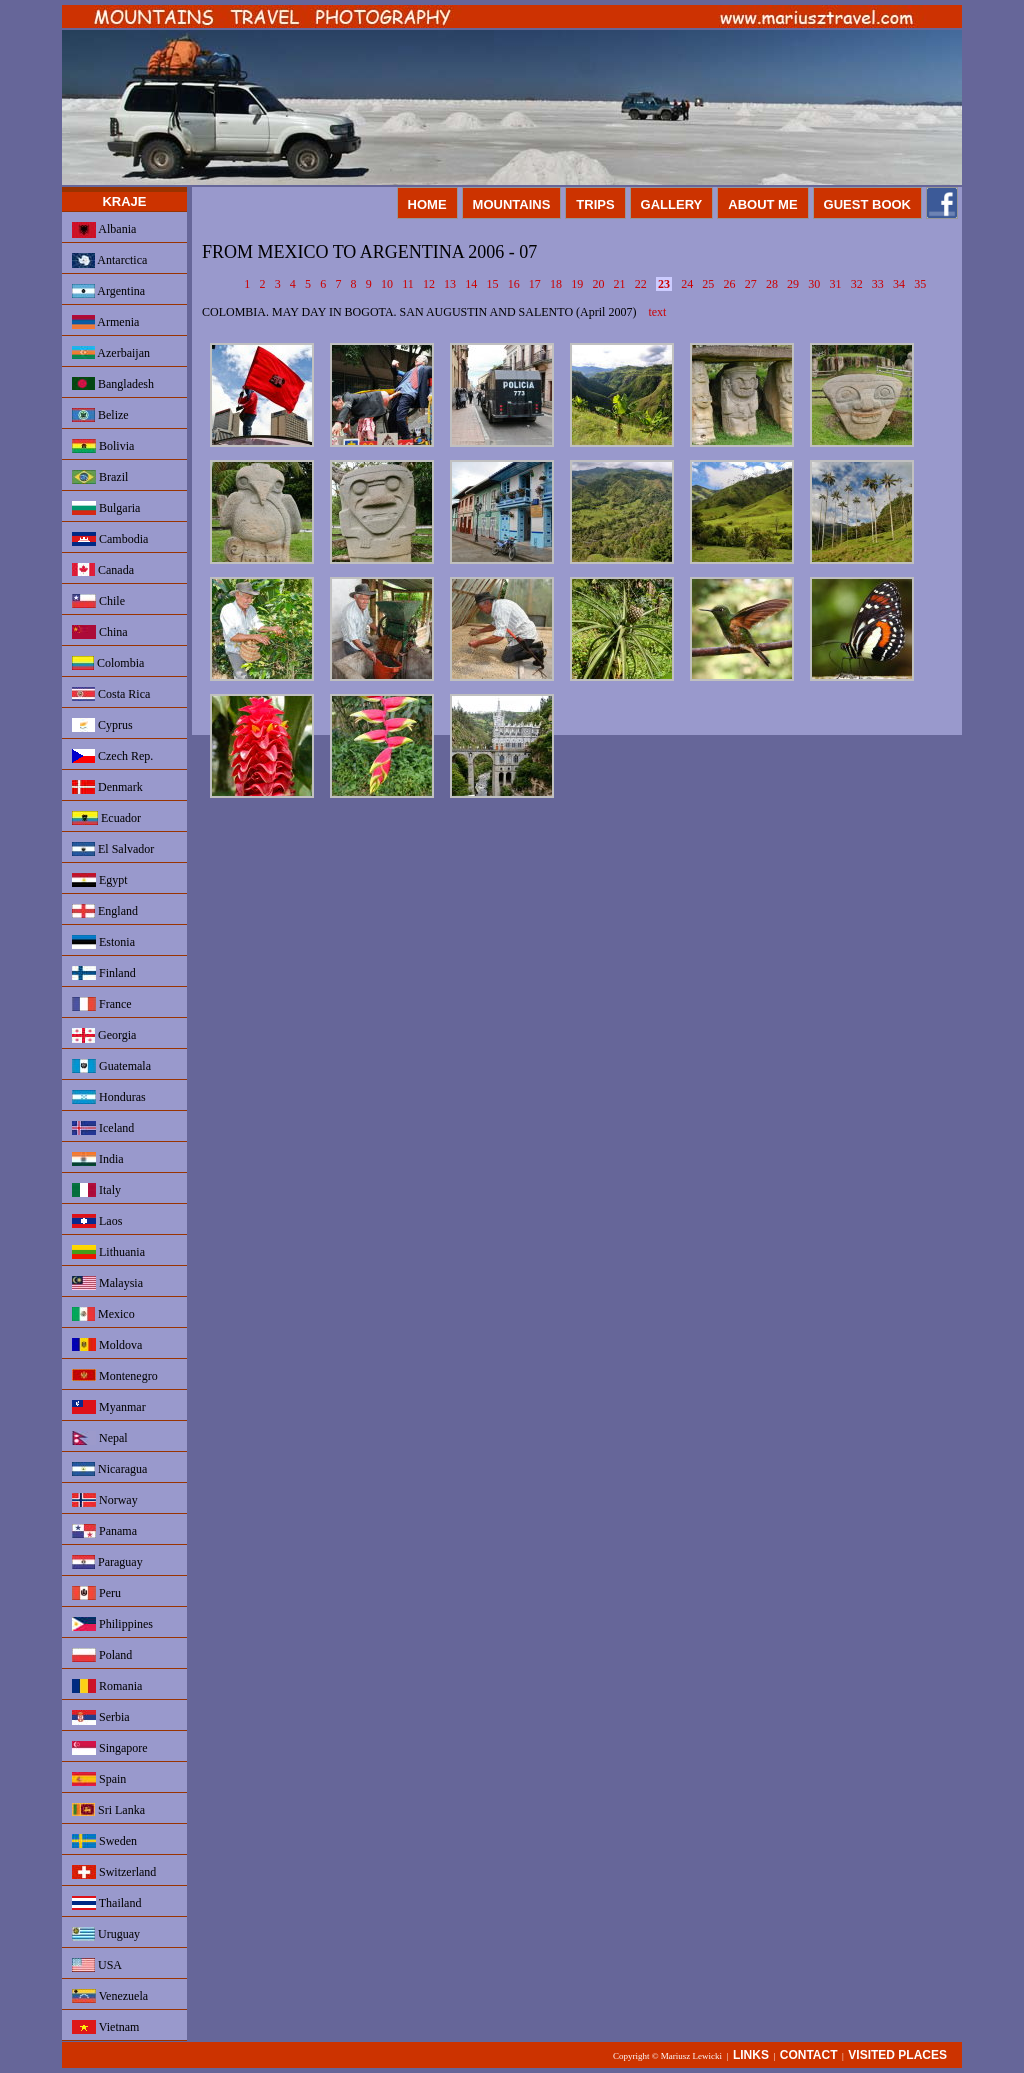 Image resolution: width=1024 pixels, height=2073 pixels. What do you see at coordinates (835, 284) in the screenshot?
I see `31` at bounding box center [835, 284].